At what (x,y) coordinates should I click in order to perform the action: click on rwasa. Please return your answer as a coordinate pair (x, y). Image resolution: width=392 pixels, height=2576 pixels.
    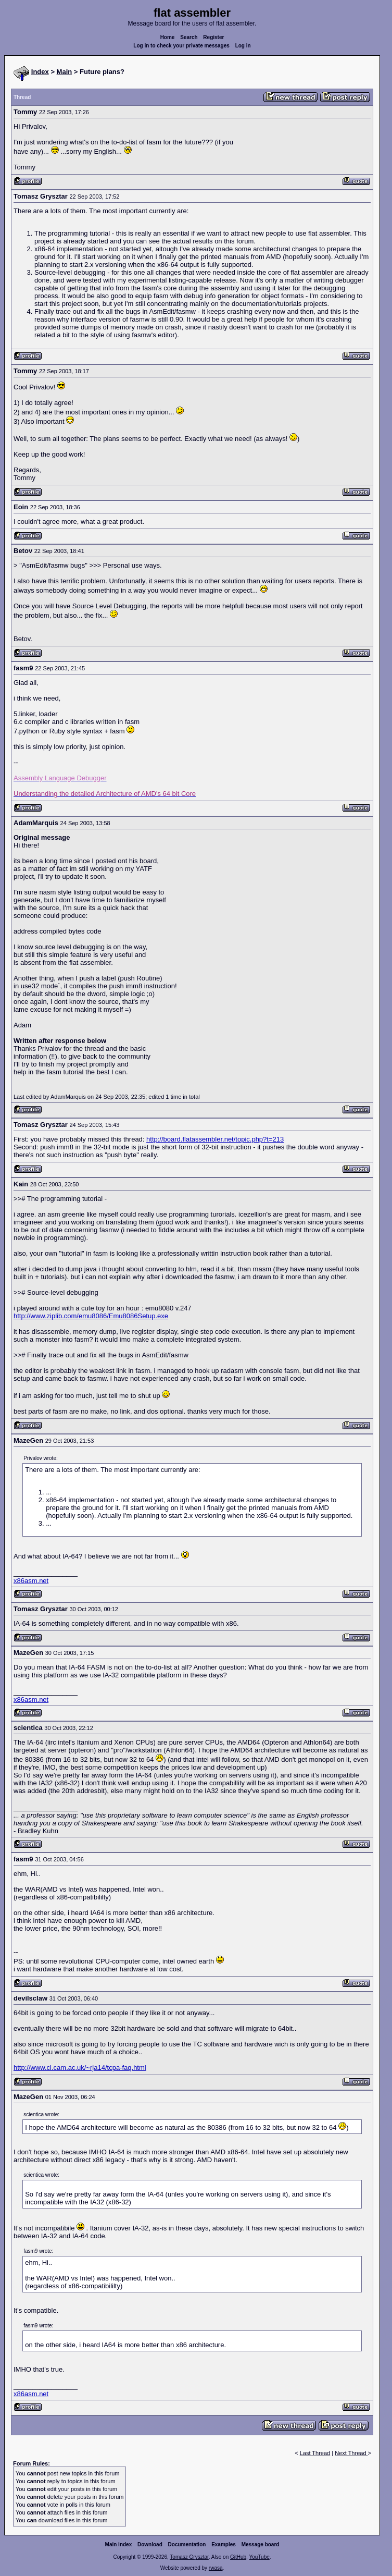
    Looking at the image, I should click on (216, 2568).